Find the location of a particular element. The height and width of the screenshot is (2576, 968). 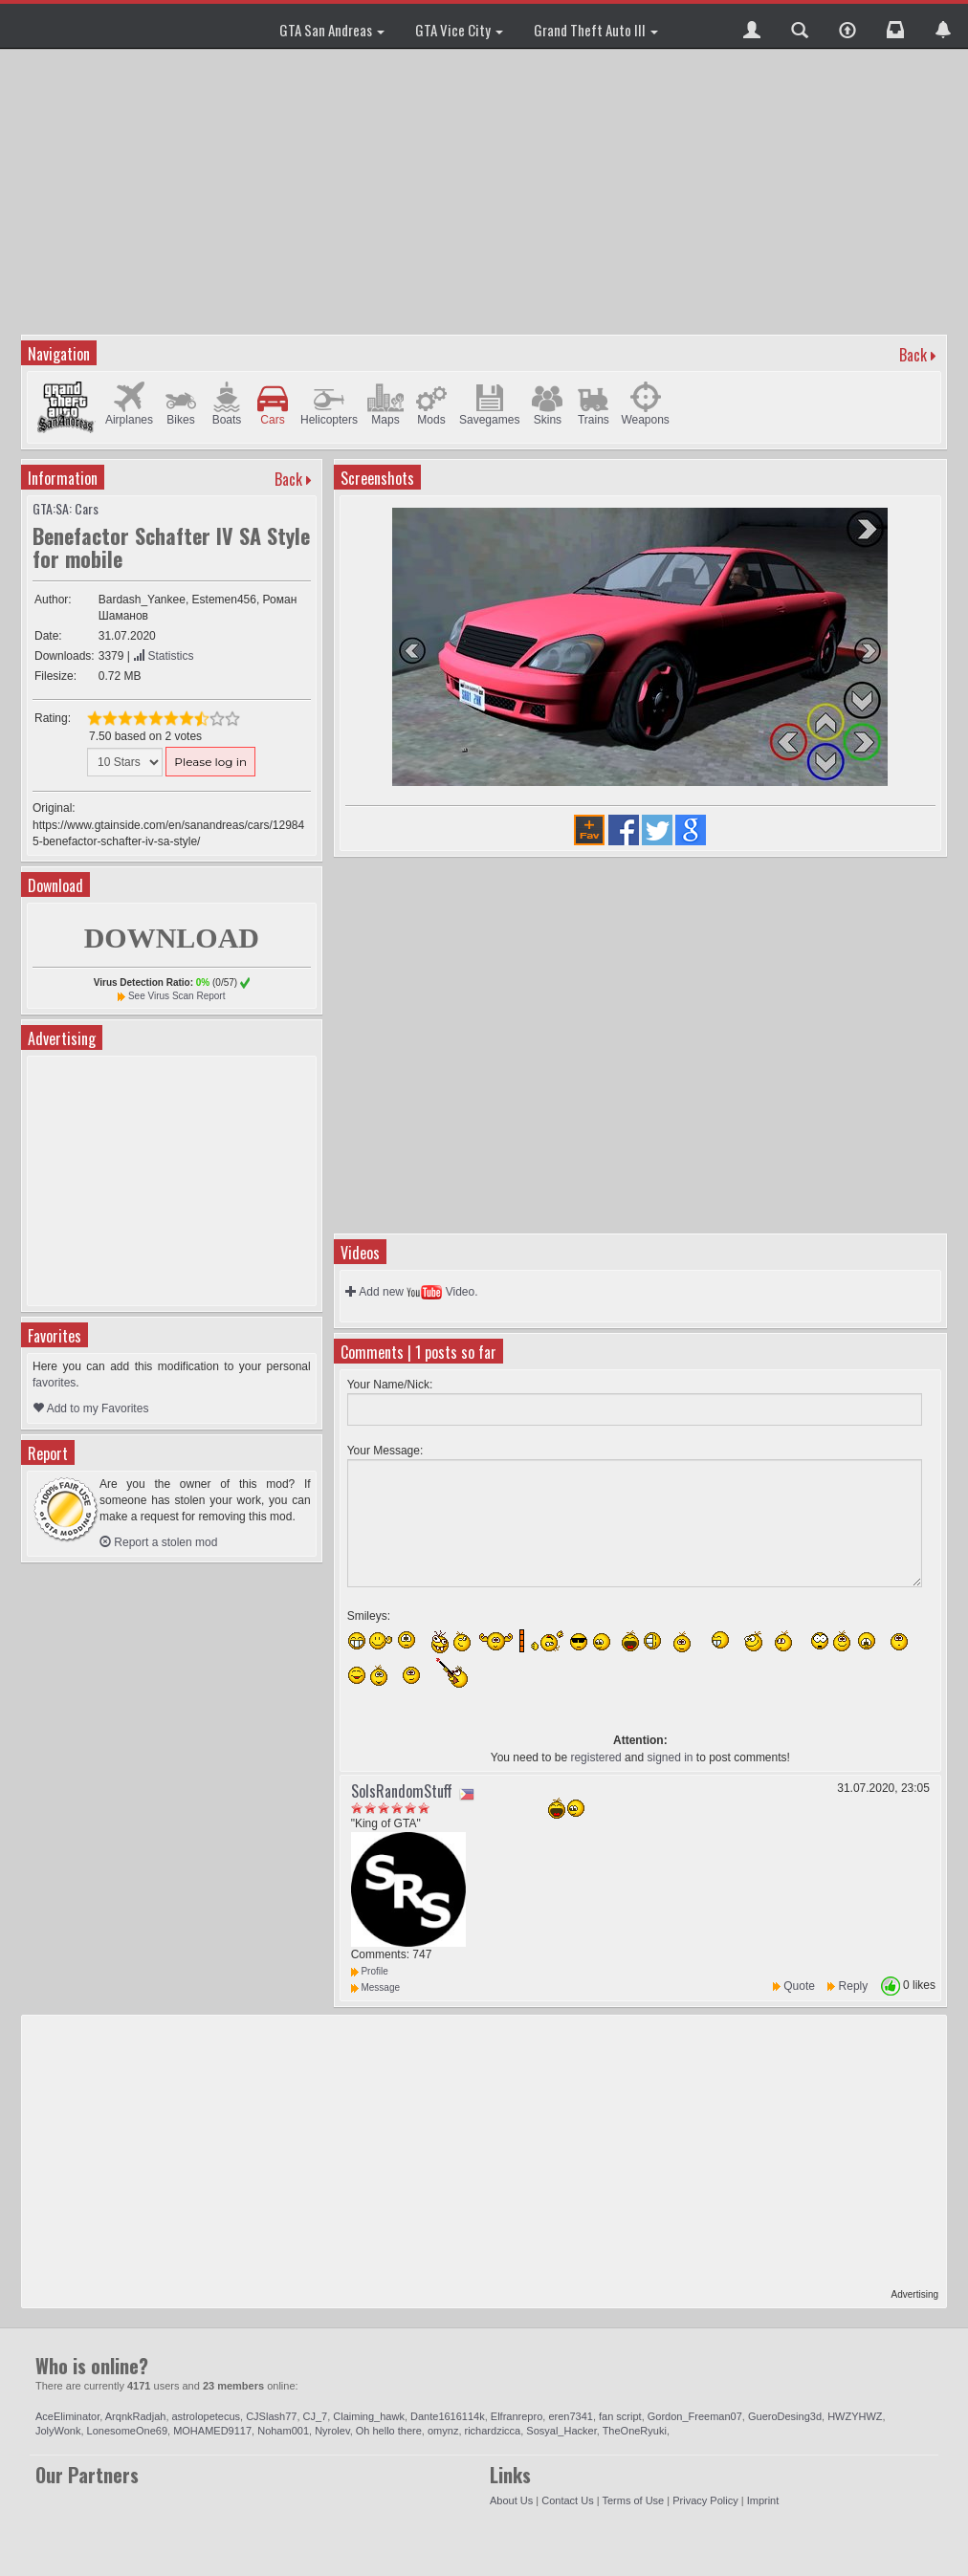

Message is located at coordinates (375, 1987).